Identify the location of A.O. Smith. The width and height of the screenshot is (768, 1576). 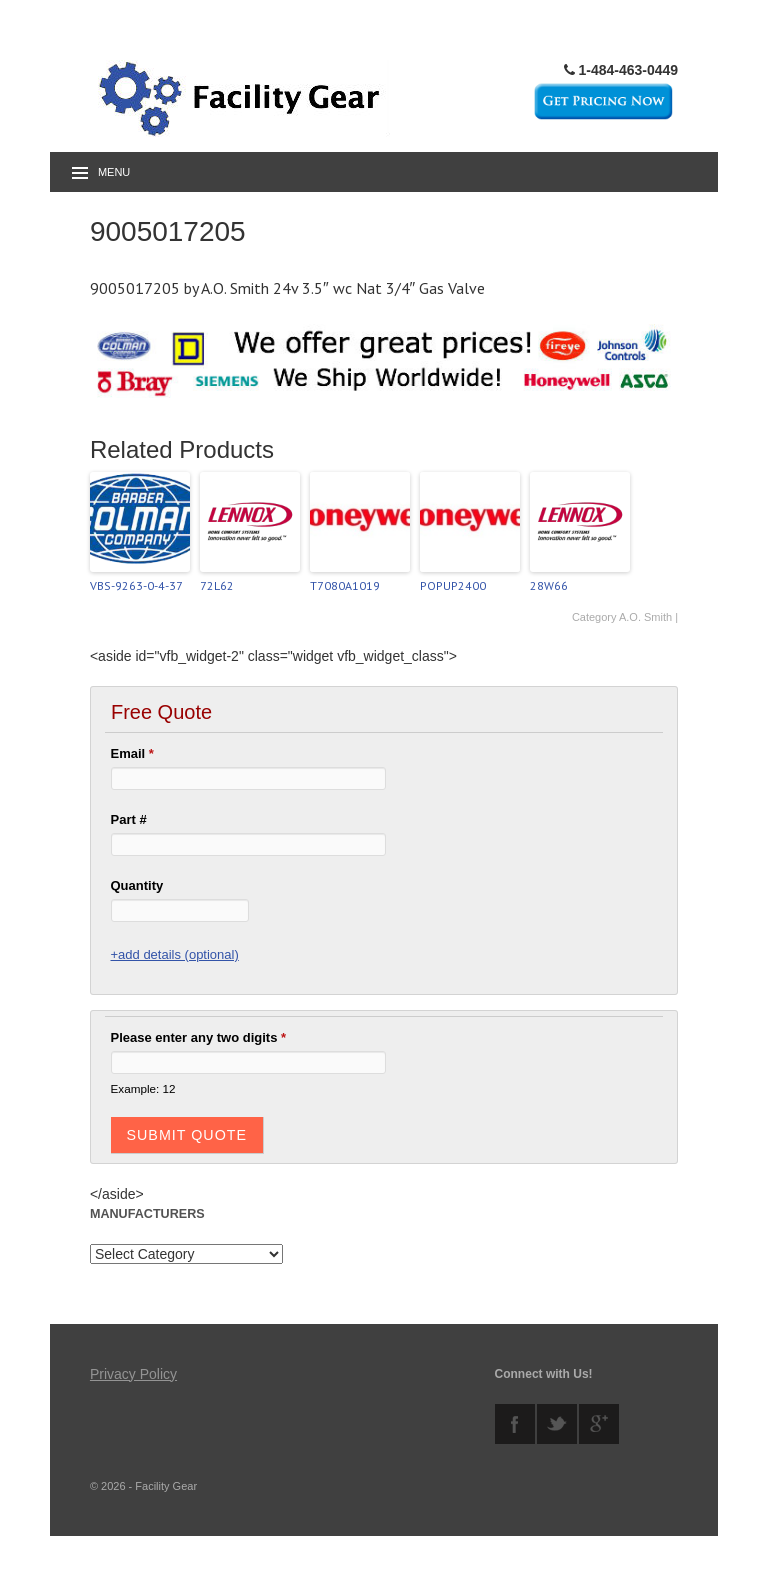
(645, 617).